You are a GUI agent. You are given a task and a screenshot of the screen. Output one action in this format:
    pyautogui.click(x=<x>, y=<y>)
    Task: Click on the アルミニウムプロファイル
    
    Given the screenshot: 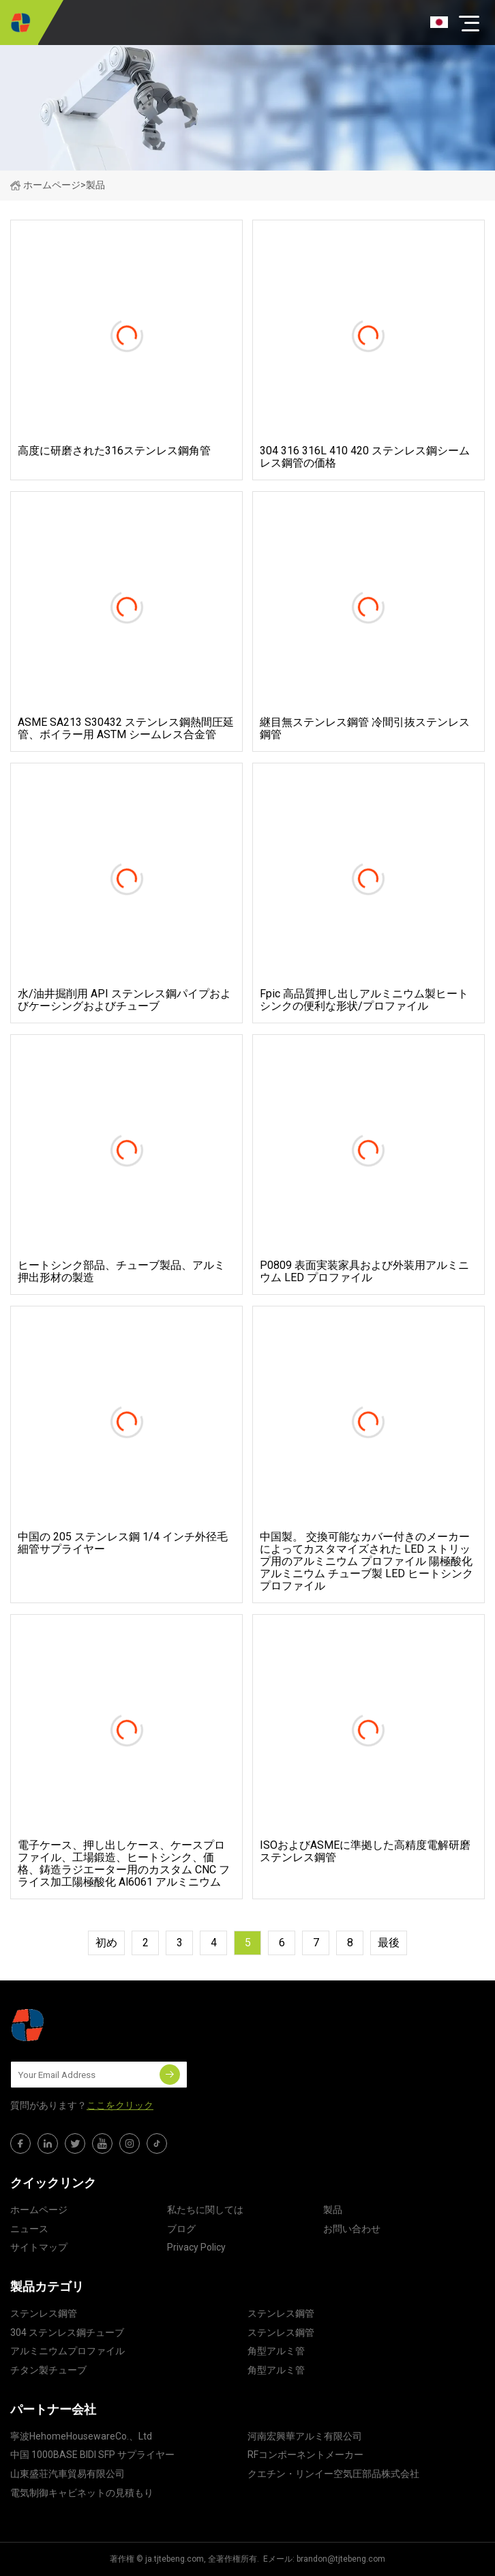 What is the action you would take?
    pyautogui.click(x=67, y=2350)
    